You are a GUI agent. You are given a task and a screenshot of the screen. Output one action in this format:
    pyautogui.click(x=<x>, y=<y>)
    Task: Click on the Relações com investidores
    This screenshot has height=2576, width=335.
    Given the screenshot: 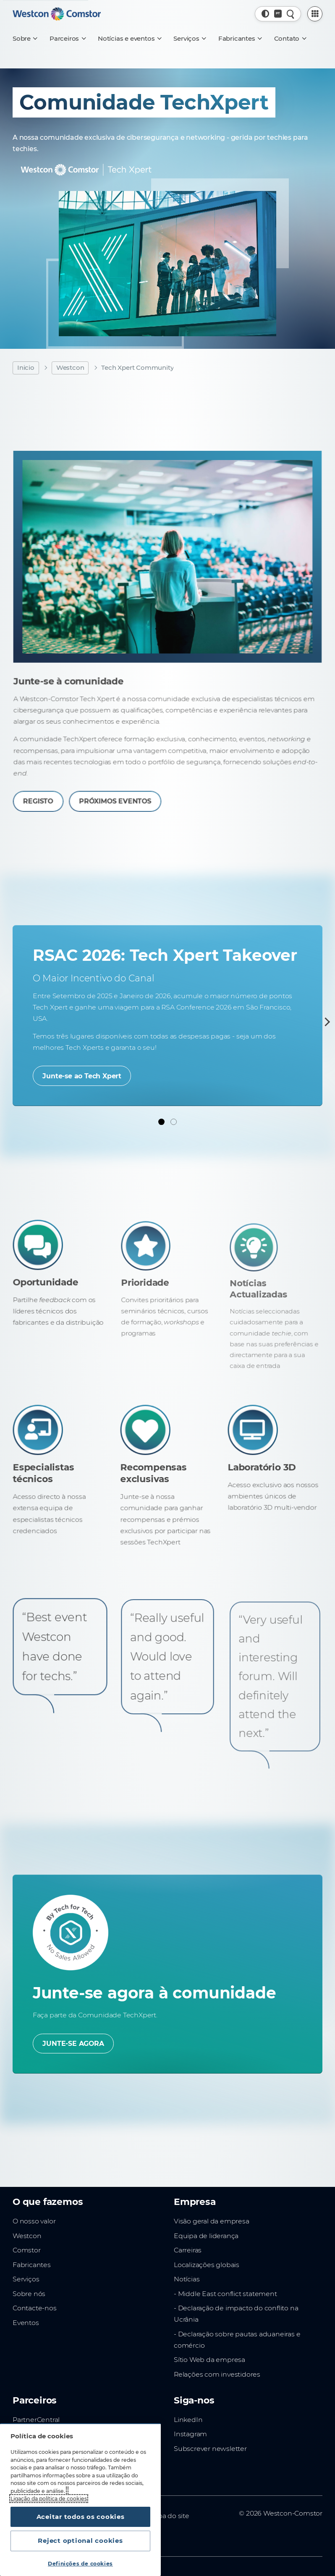 What is the action you would take?
    pyautogui.click(x=217, y=2374)
    